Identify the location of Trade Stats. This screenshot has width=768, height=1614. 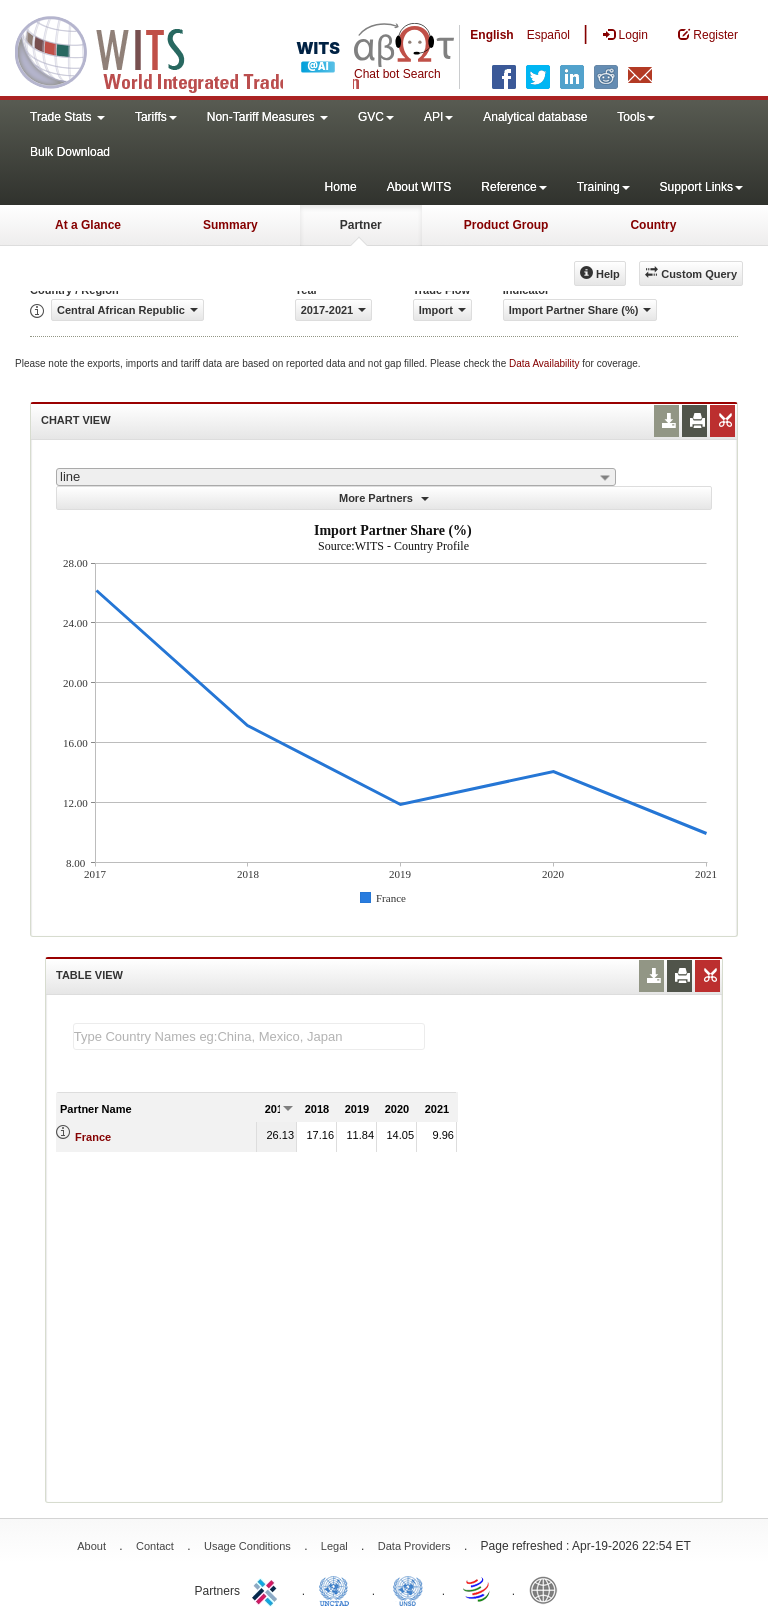
(67, 117).